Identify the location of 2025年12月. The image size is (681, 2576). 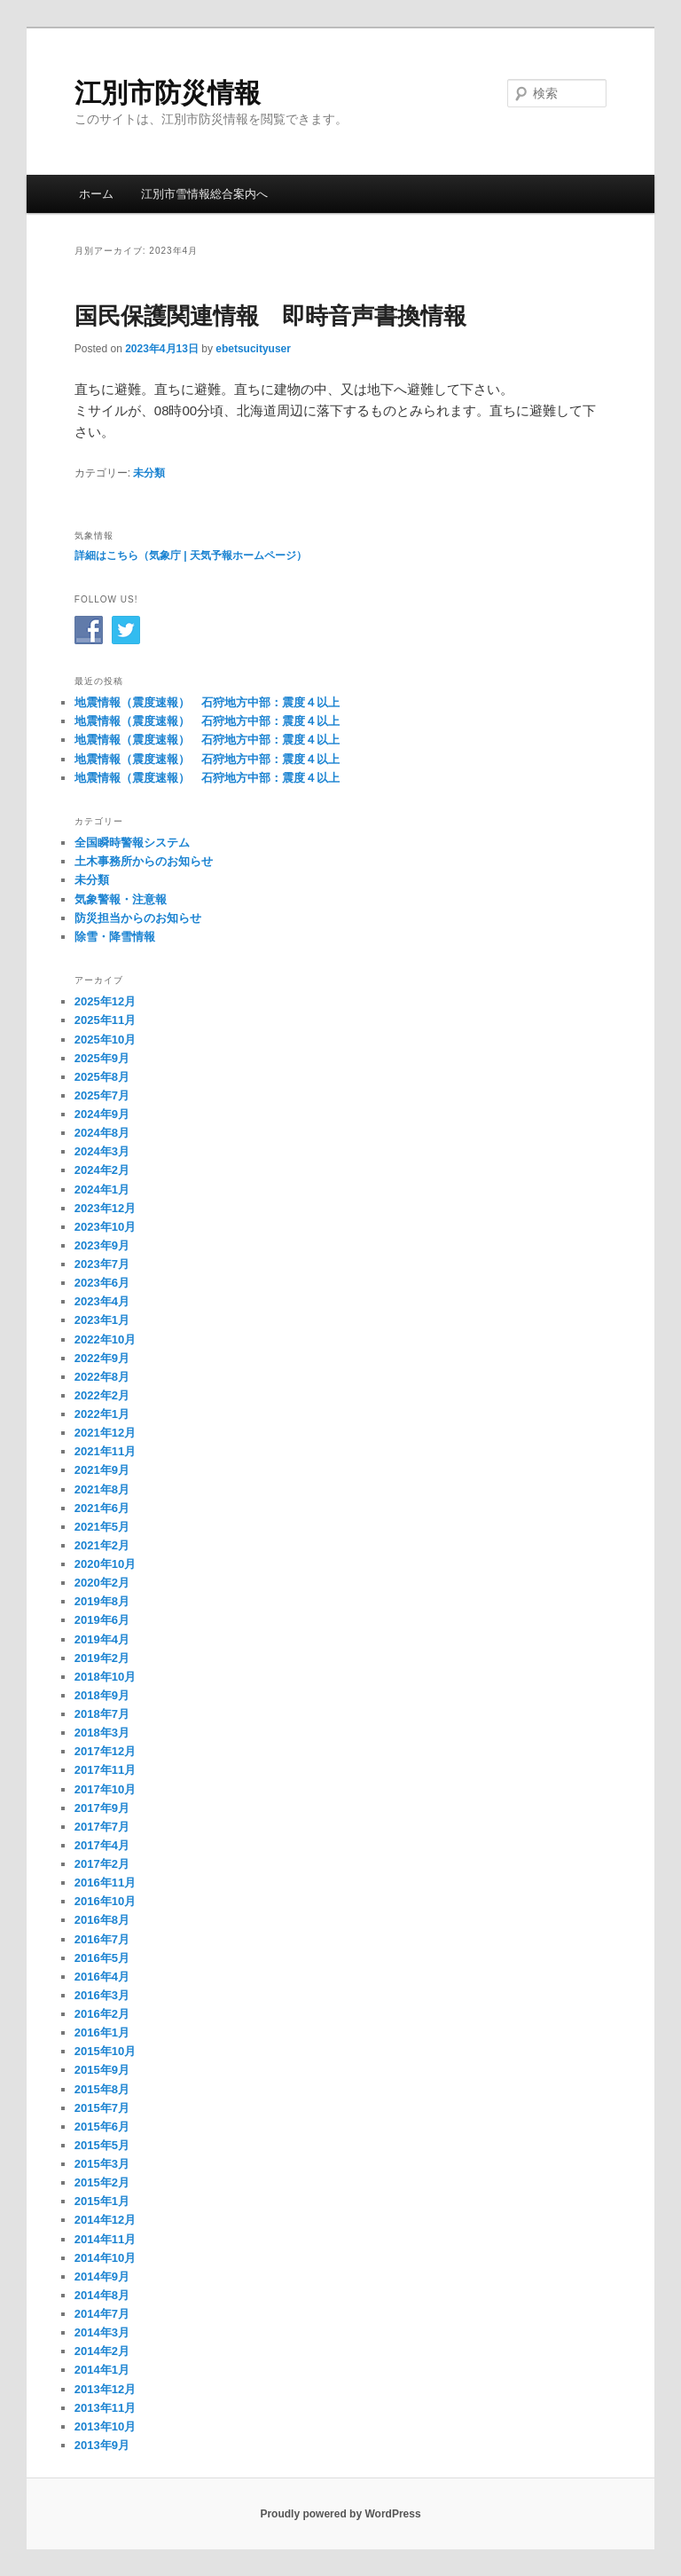
(105, 1001).